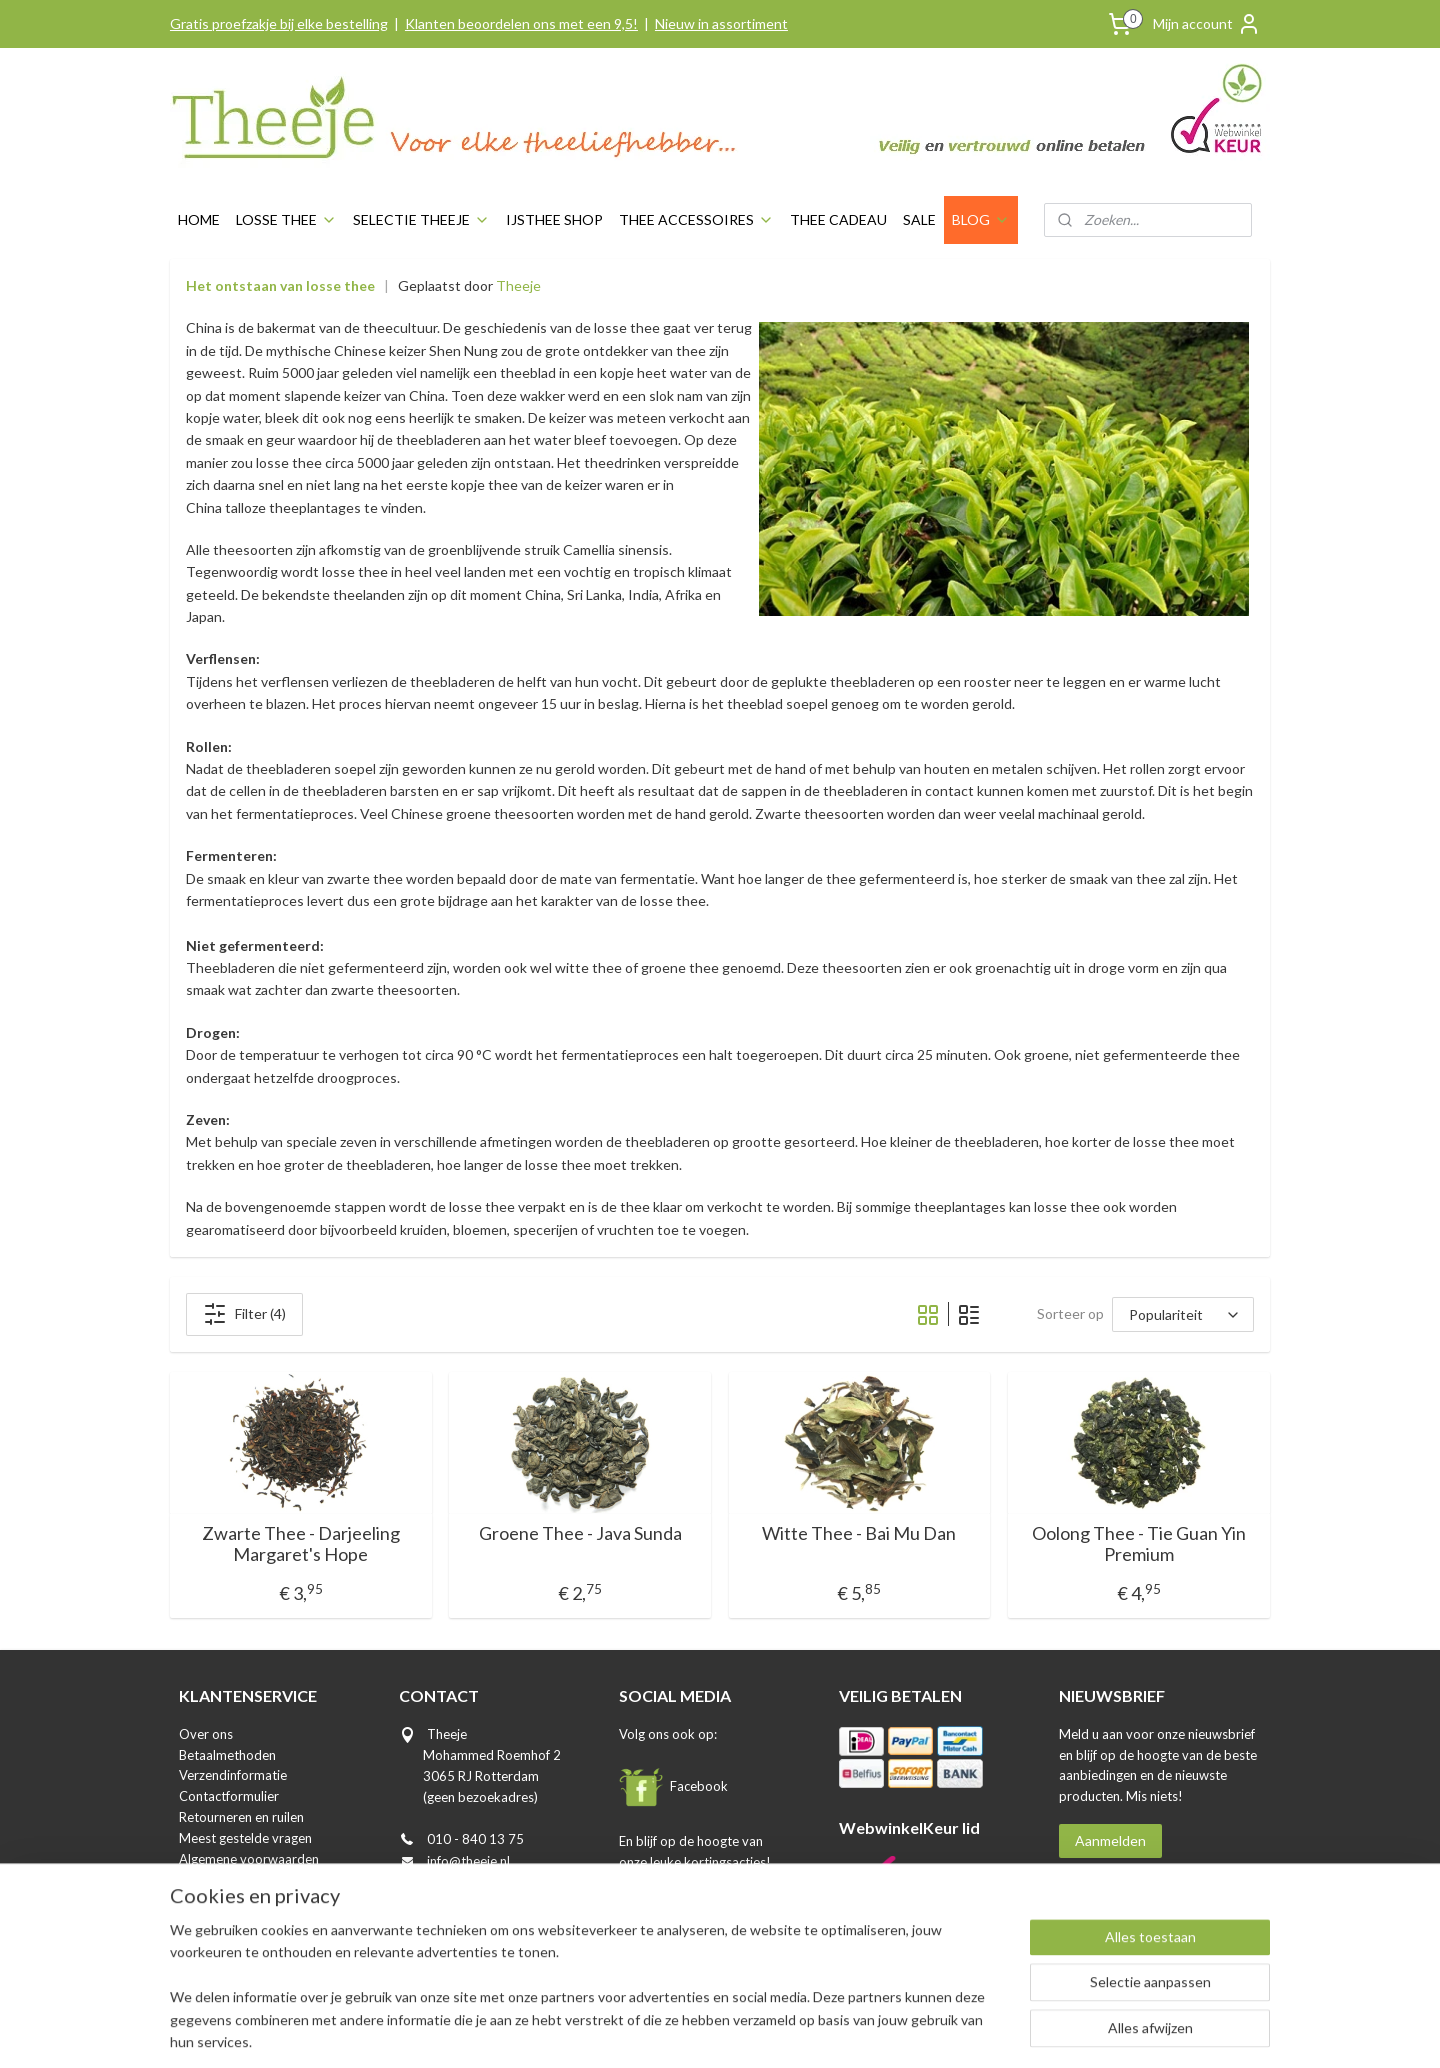  What do you see at coordinates (421, 219) in the screenshot?
I see `SELECTIE THEEJE` at bounding box center [421, 219].